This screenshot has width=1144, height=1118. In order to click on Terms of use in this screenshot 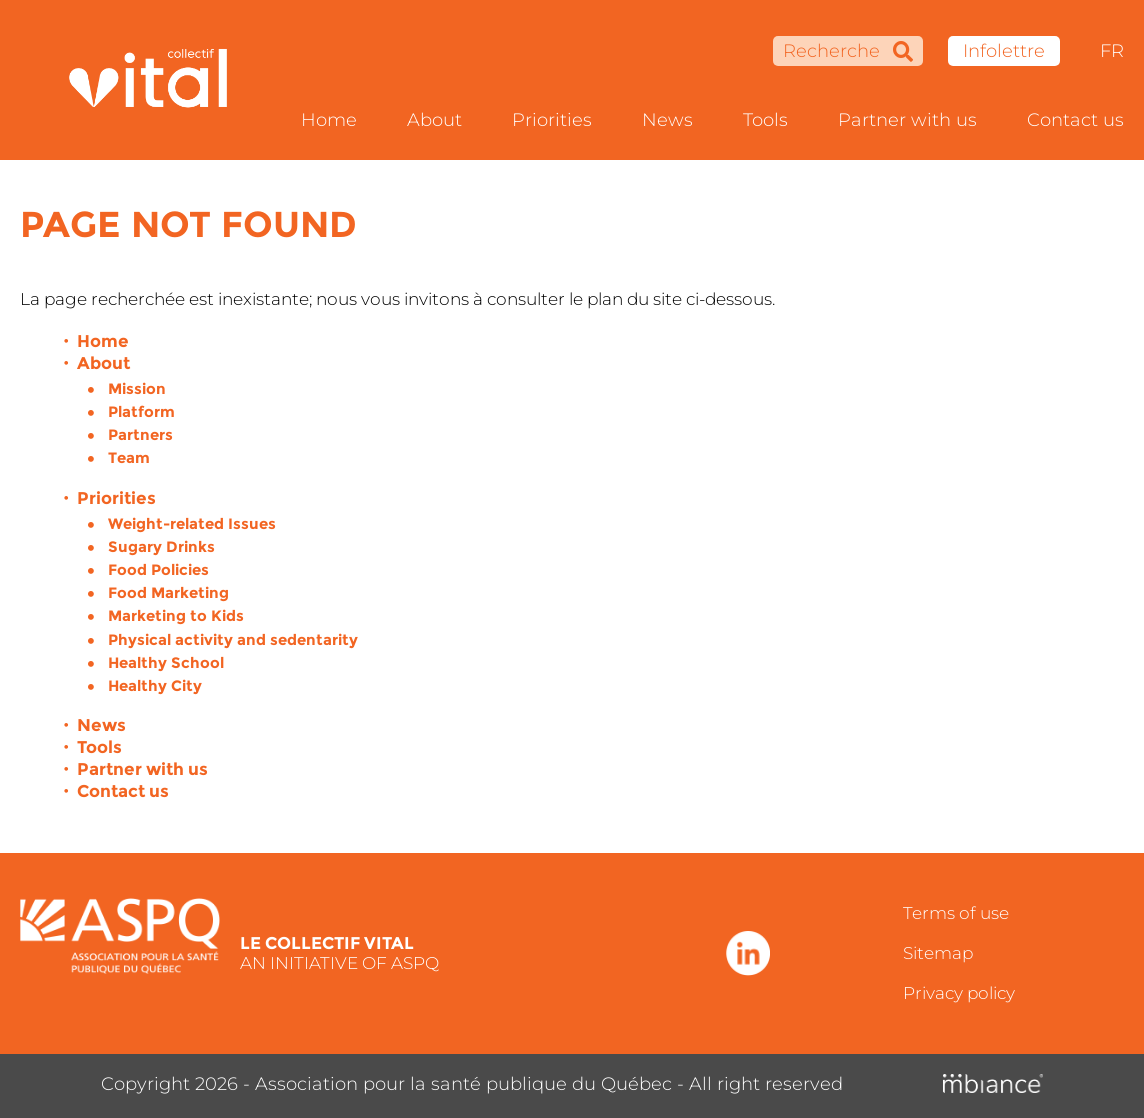, I will do `click(956, 913)`.